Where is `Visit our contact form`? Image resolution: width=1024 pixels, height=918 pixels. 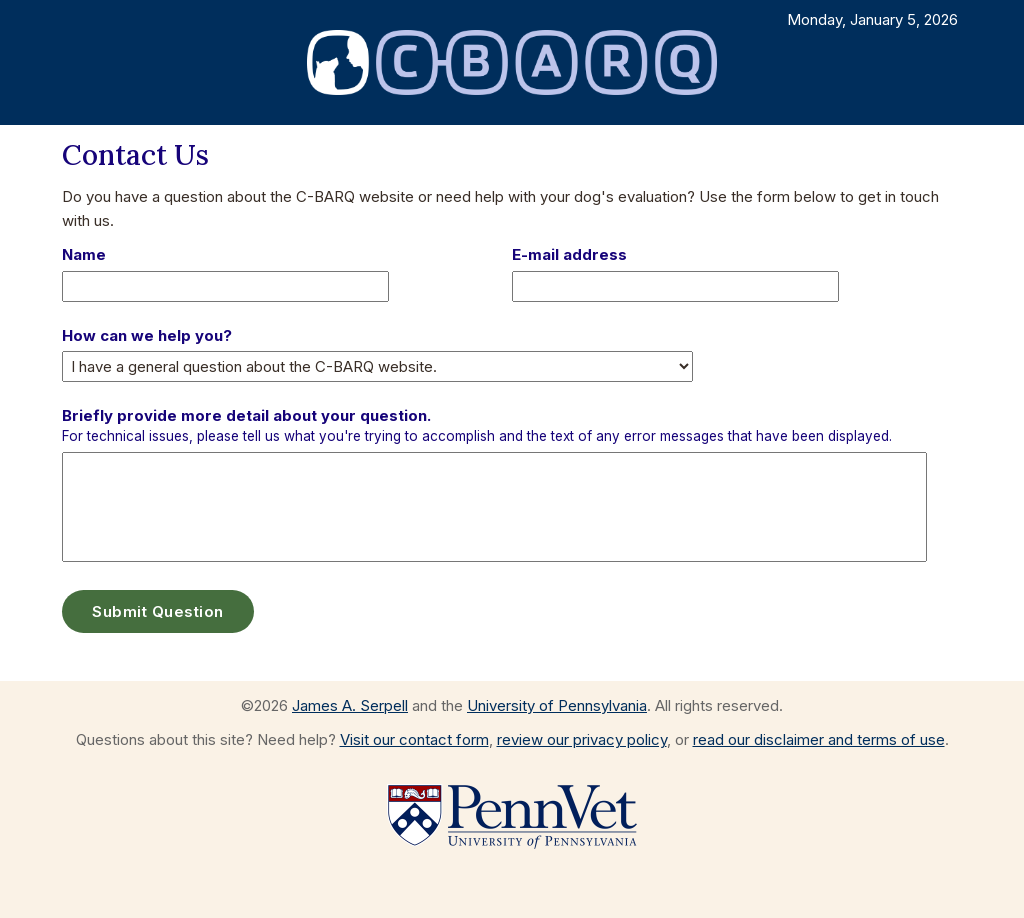 Visit our contact form is located at coordinates (414, 739).